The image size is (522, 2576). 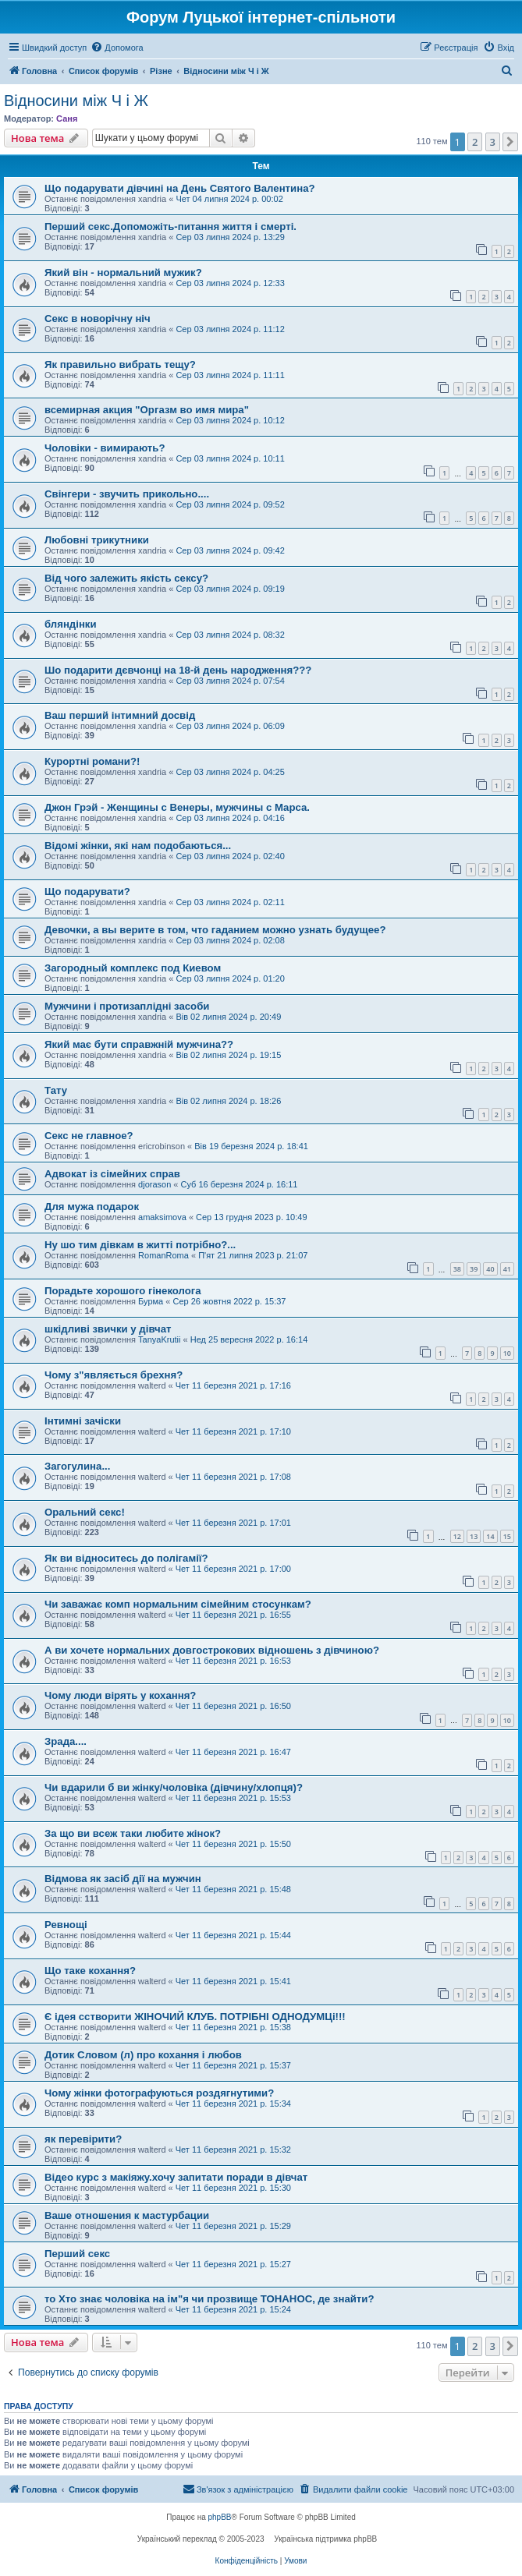 I want to click on всемирная акция "Оргазм во имя мира", so click(x=146, y=410).